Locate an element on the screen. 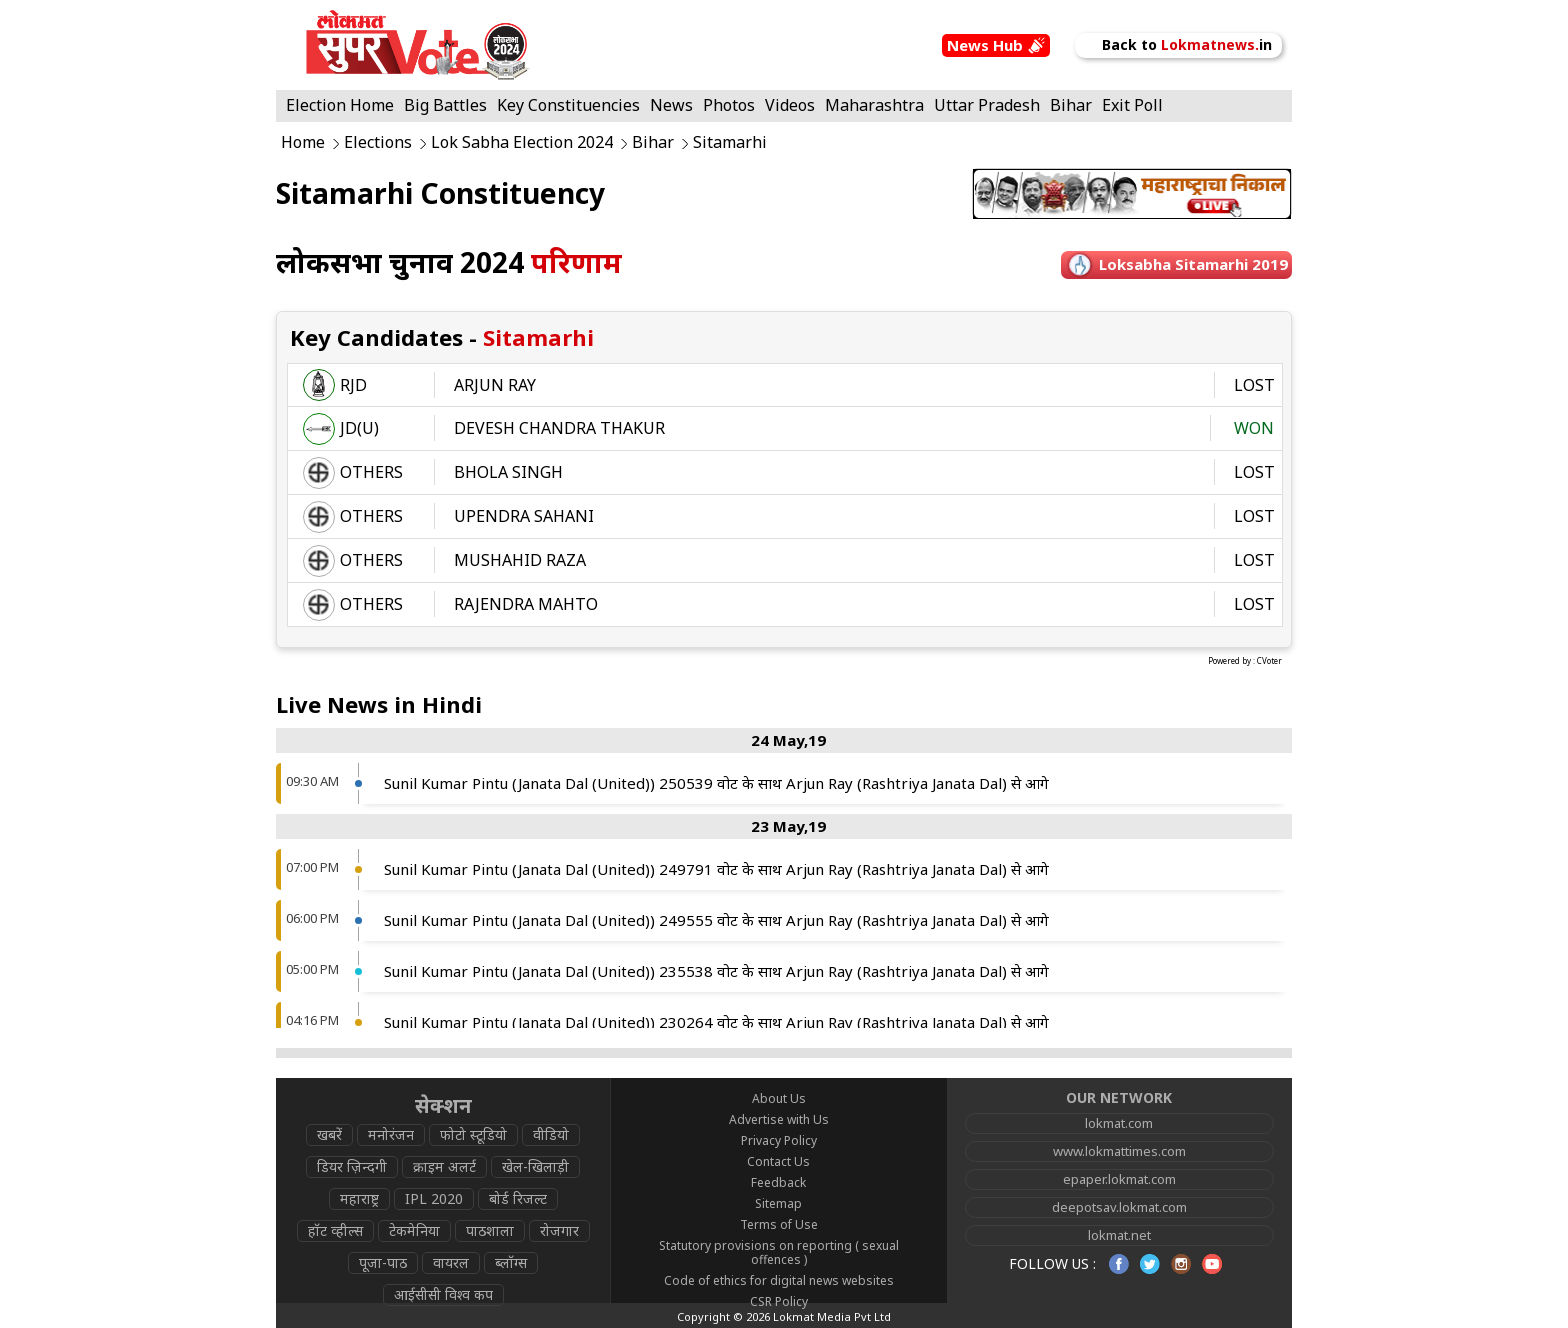 The width and height of the screenshot is (1568, 1328). ब्लॉग्स is located at coordinates (511, 1262).